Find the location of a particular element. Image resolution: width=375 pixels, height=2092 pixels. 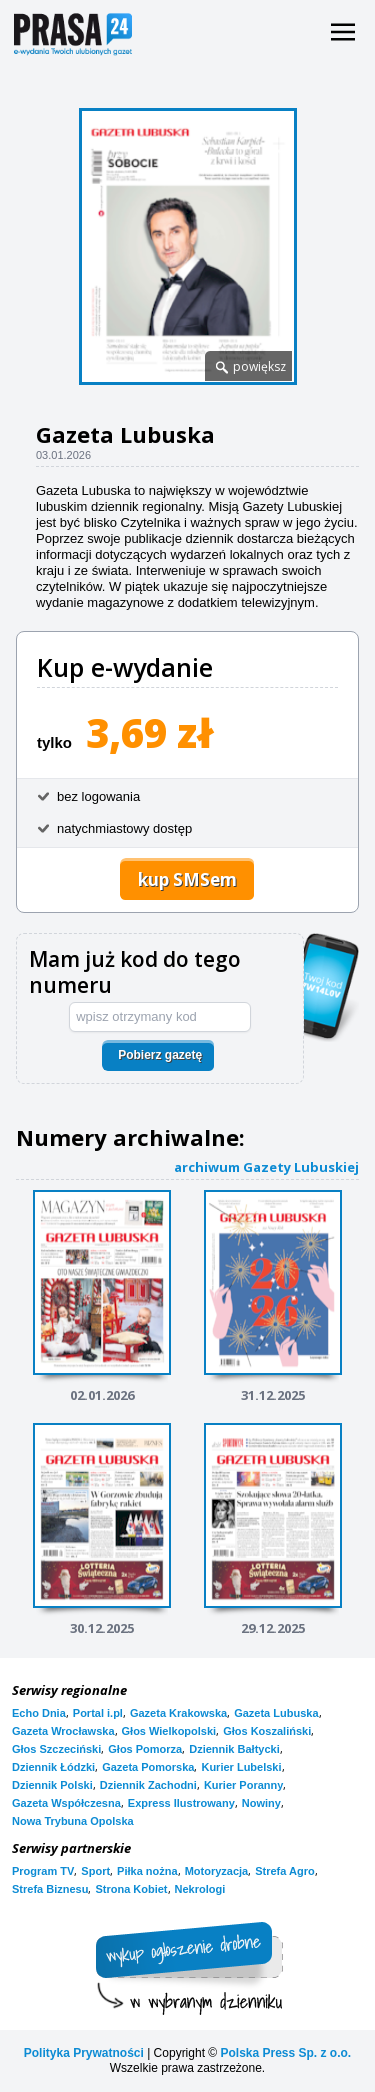

kup SMSem is located at coordinates (187, 879).